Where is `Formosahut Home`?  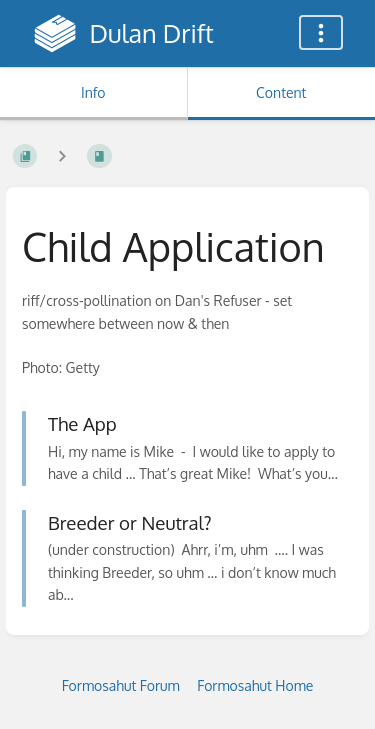 Formosahut Home is located at coordinates (255, 685).